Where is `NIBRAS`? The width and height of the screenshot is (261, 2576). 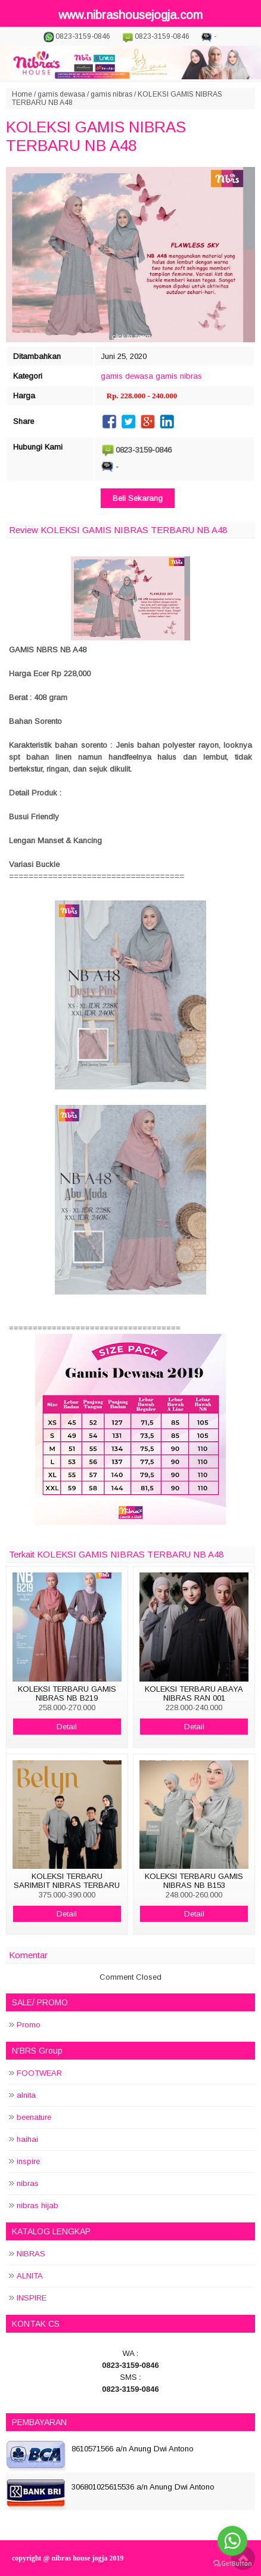
NIBRAS is located at coordinates (31, 2253).